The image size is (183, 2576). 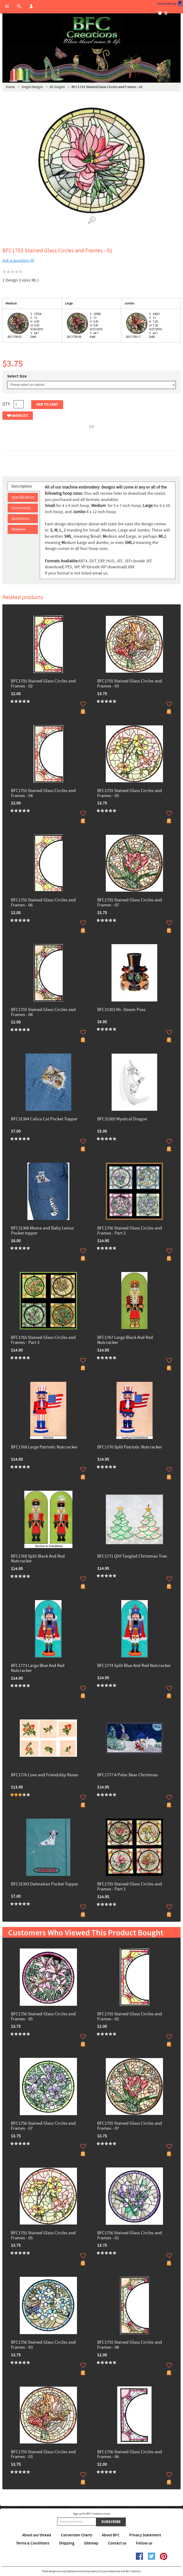 I want to click on BFC1755 Stained Glass Circles and Frames - 08, so click(x=43, y=1012).